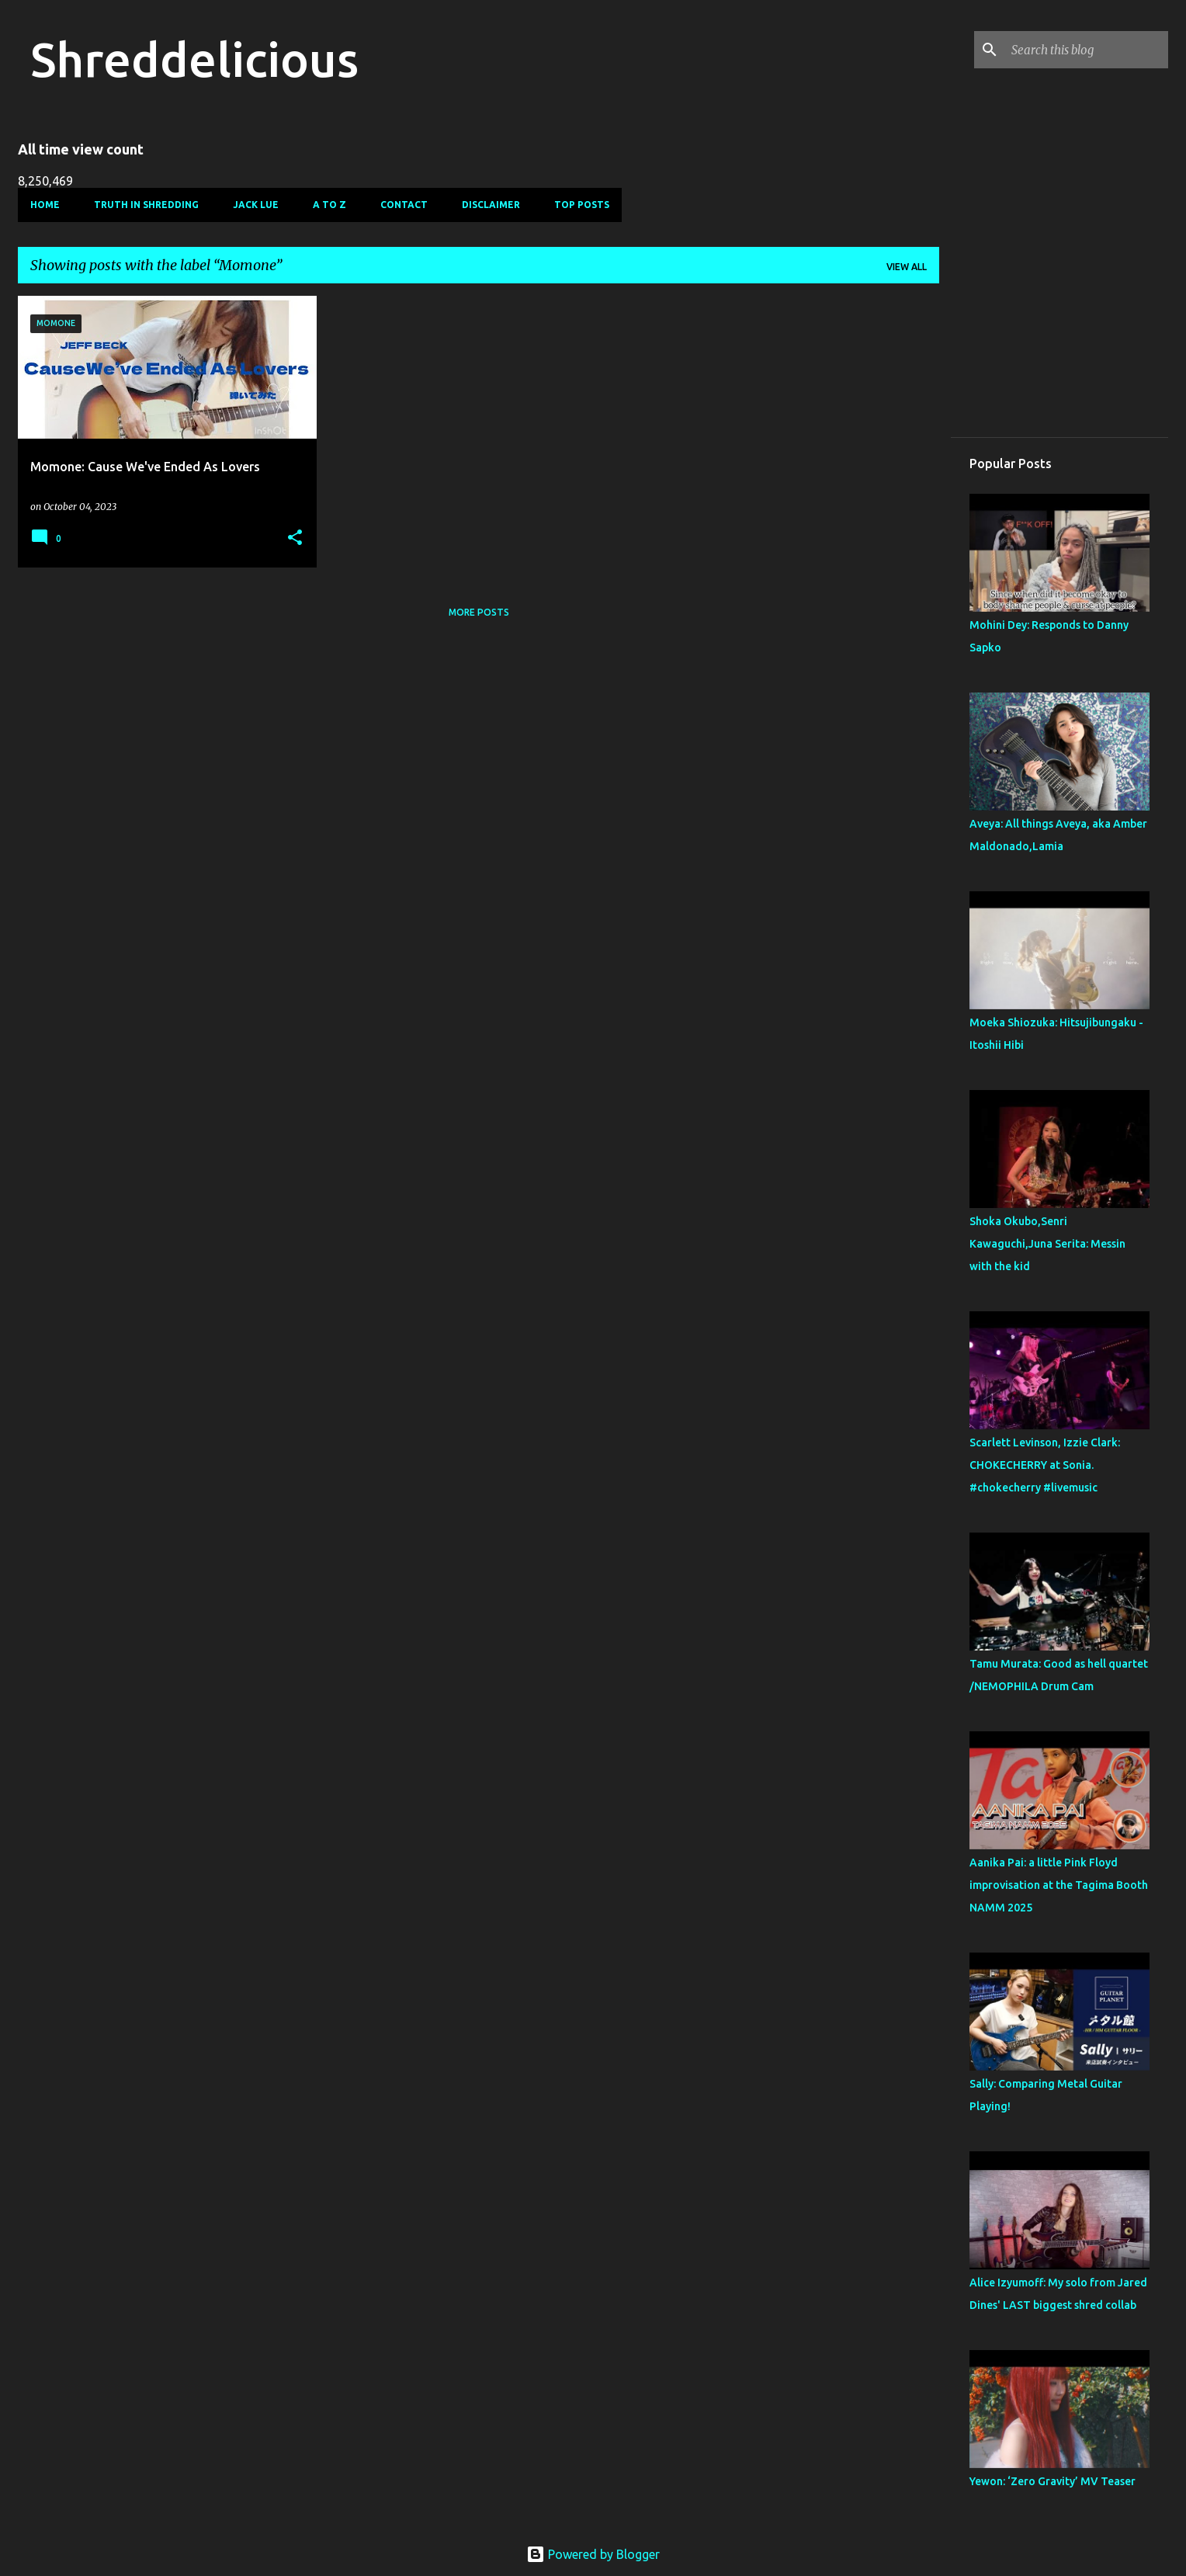  What do you see at coordinates (906, 267) in the screenshot?
I see `View all` at bounding box center [906, 267].